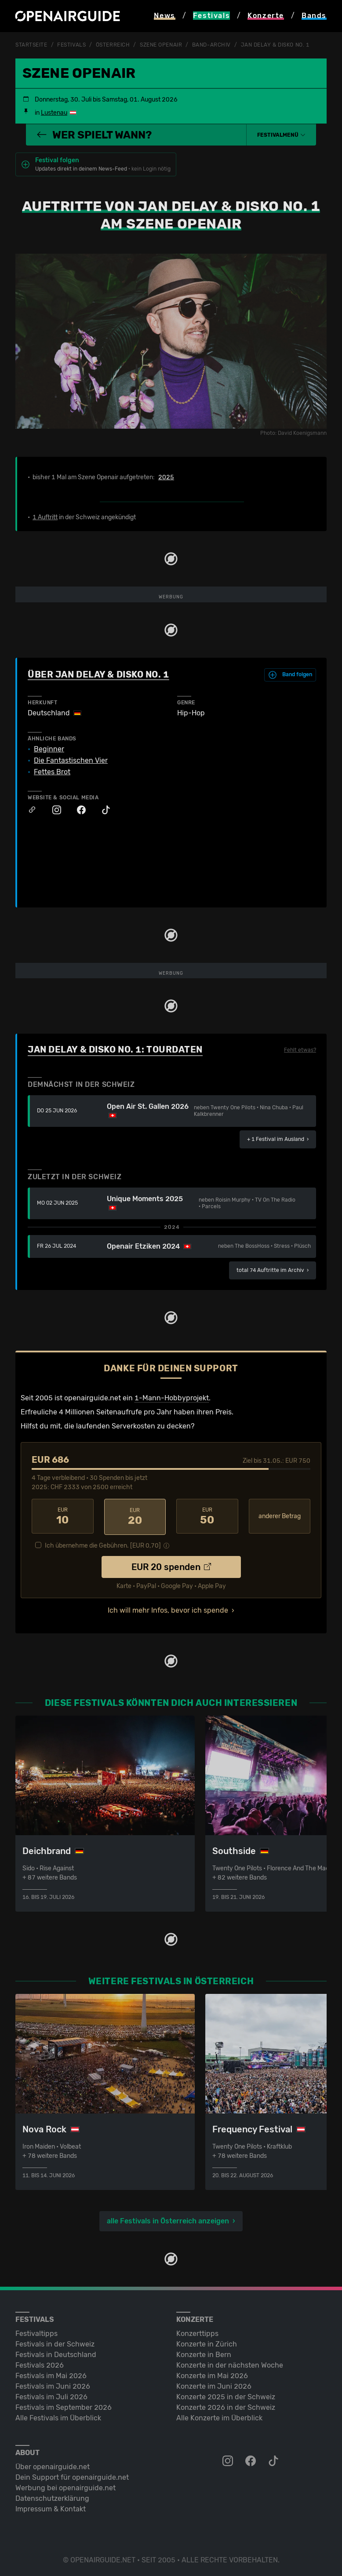 Image resolution: width=342 pixels, height=2576 pixels. What do you see at coordinates (63, 2405) in the screenshot?
I see `Festivals im September 2026` at bounding box center [63, 2405].